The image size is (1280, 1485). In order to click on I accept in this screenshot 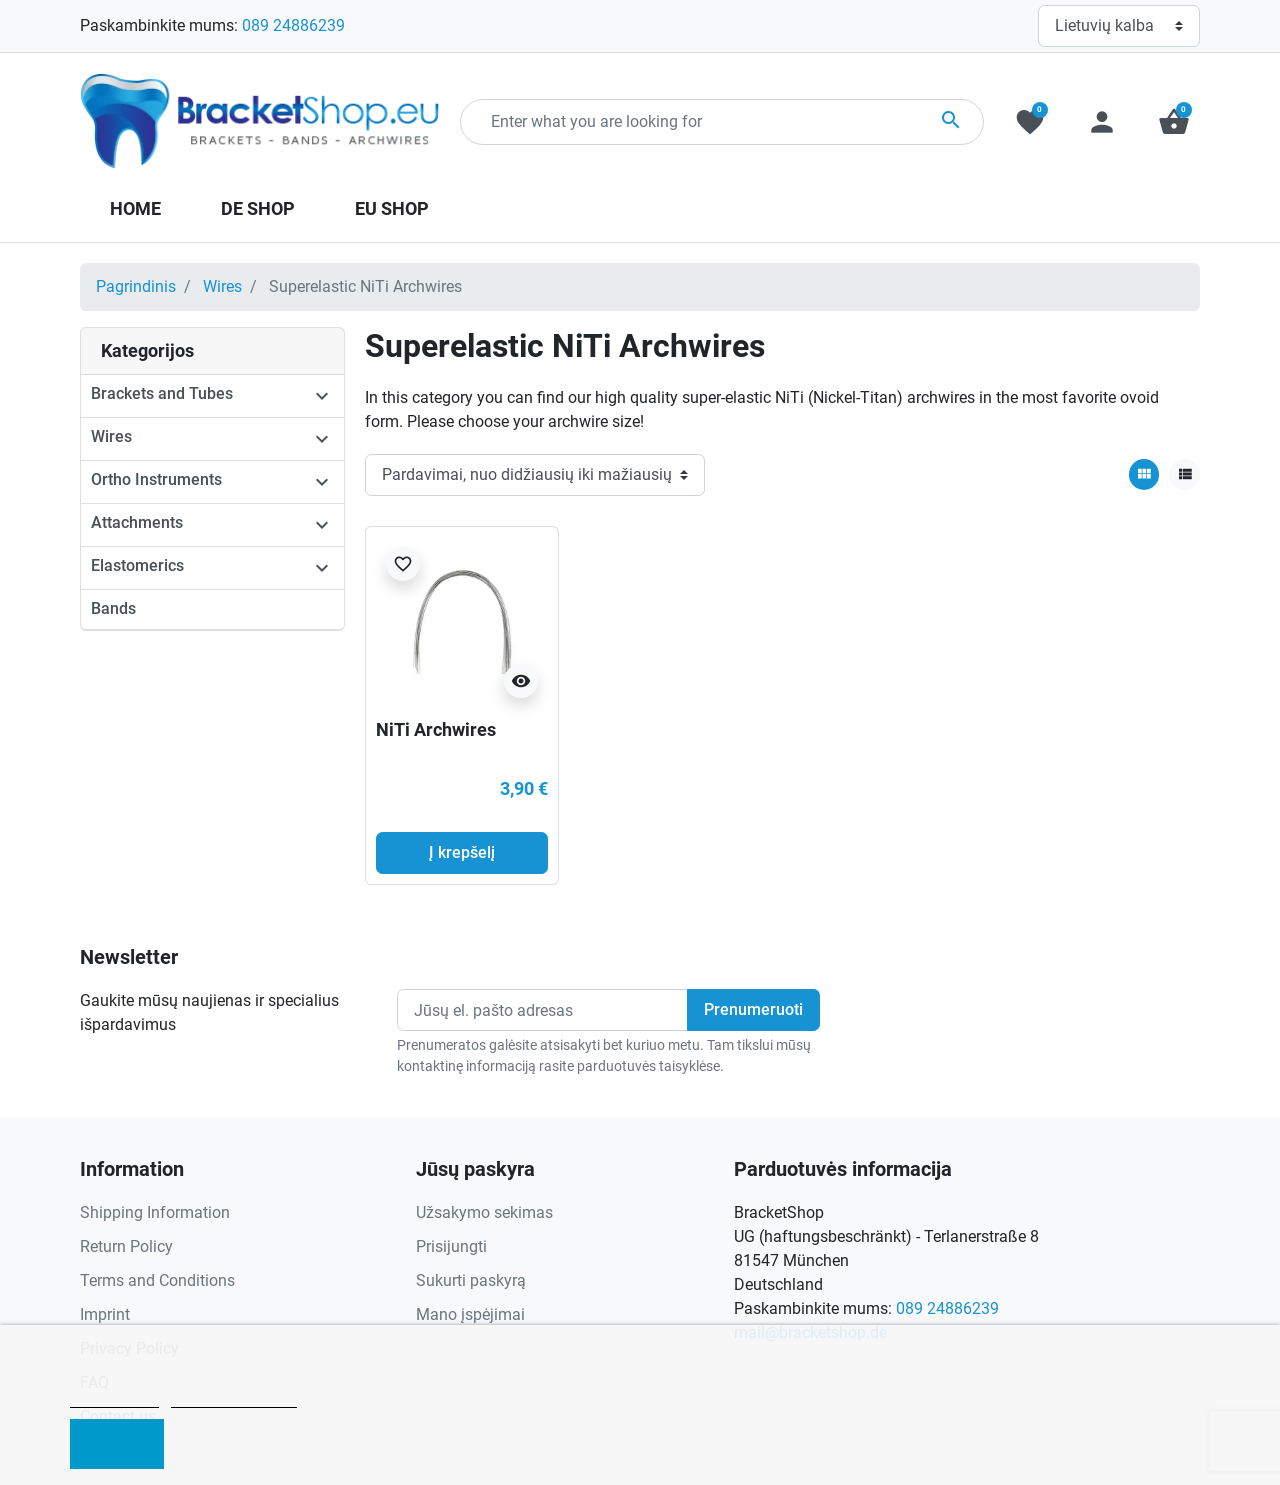, I will do `click(117, 1444)`.